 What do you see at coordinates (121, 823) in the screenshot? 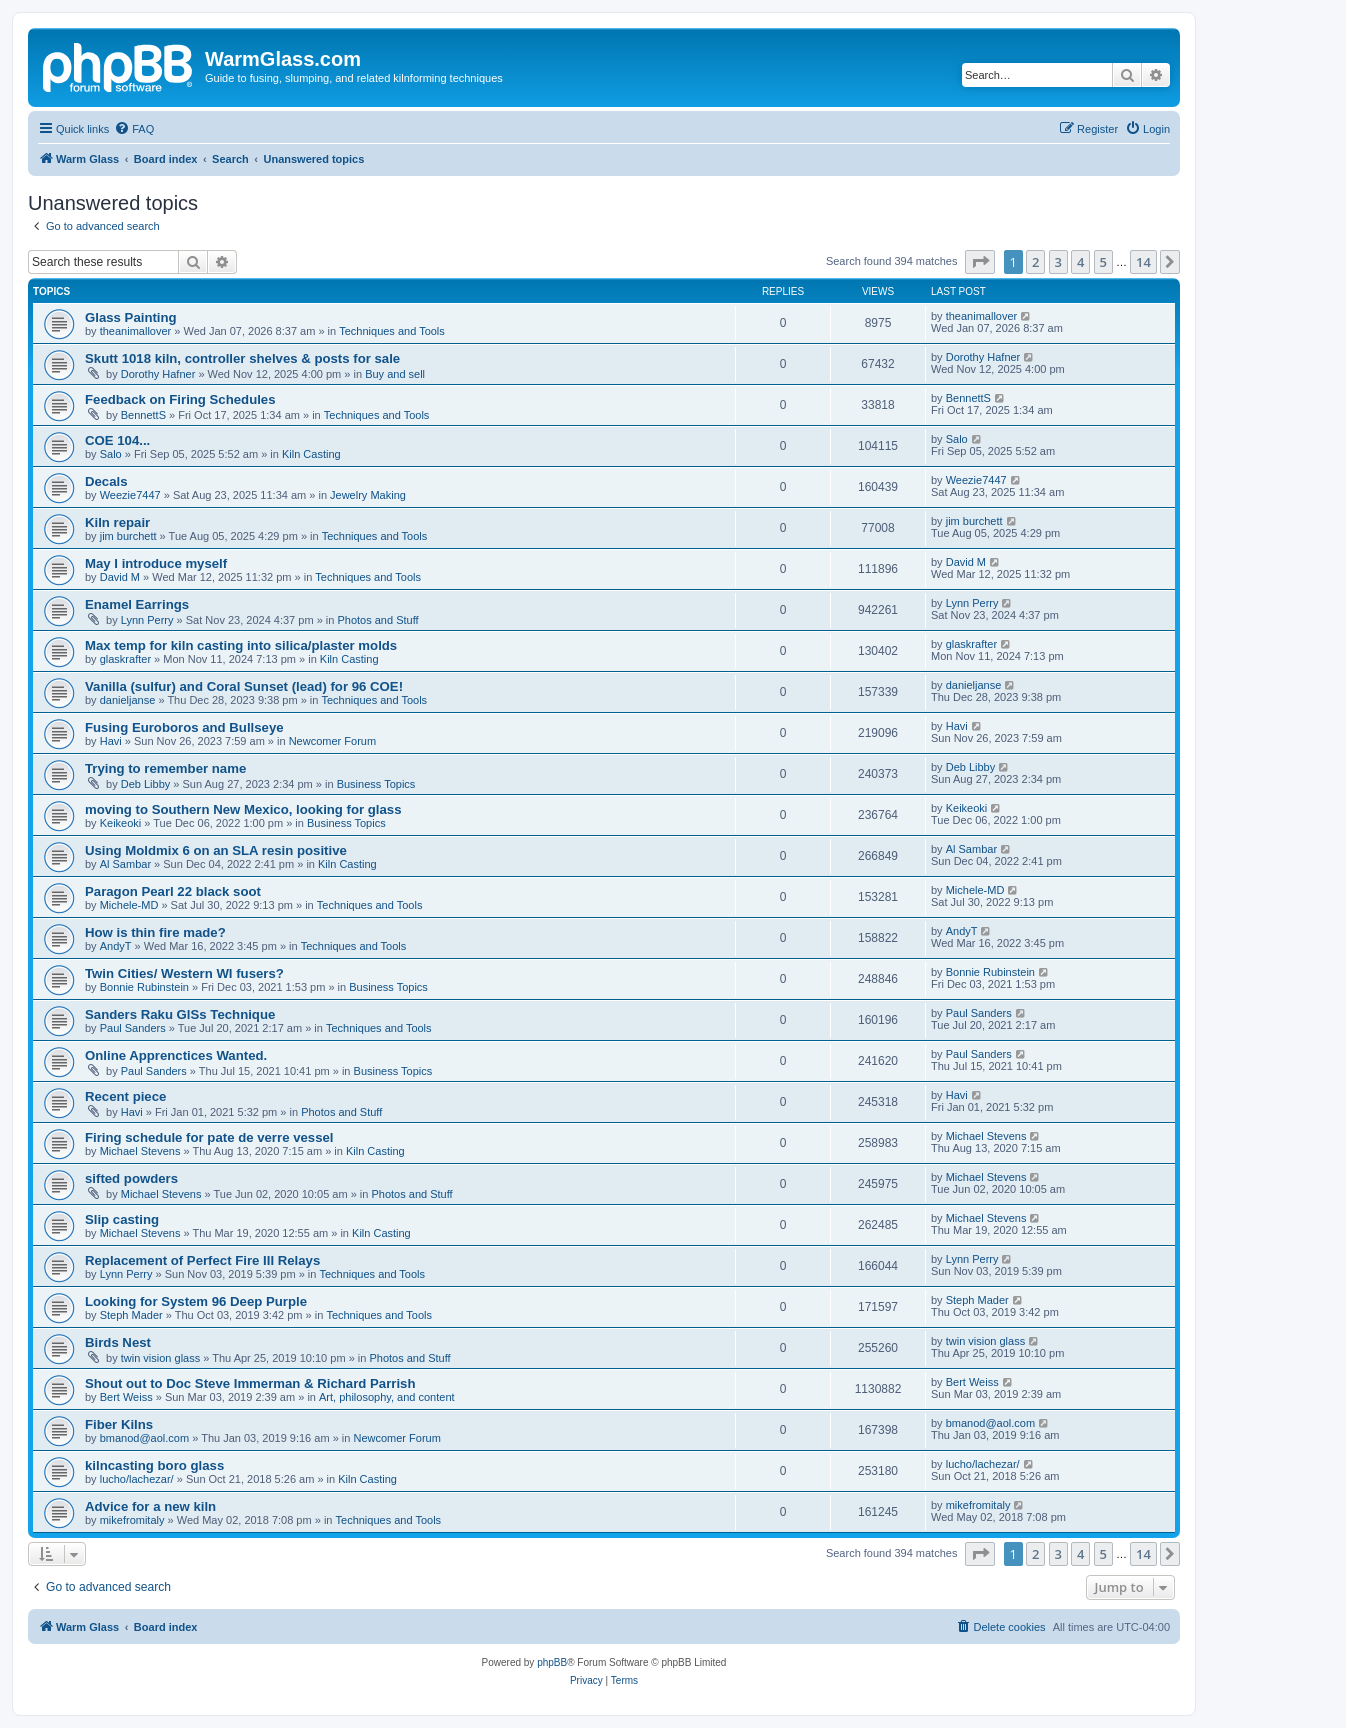
I see `Keikeoki` at bounding box center [121, 823].